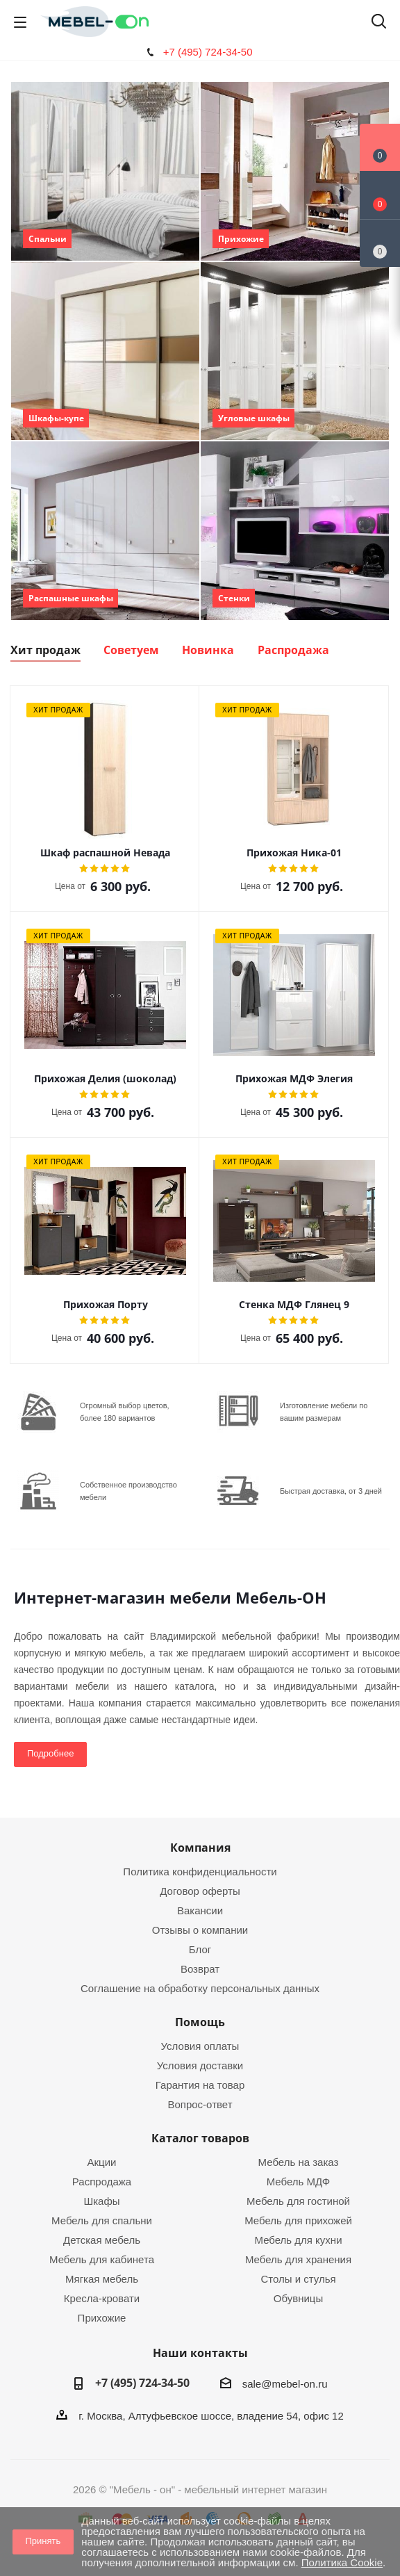  I want to click on +7 (495) 724-34-50, so click(208, 52).